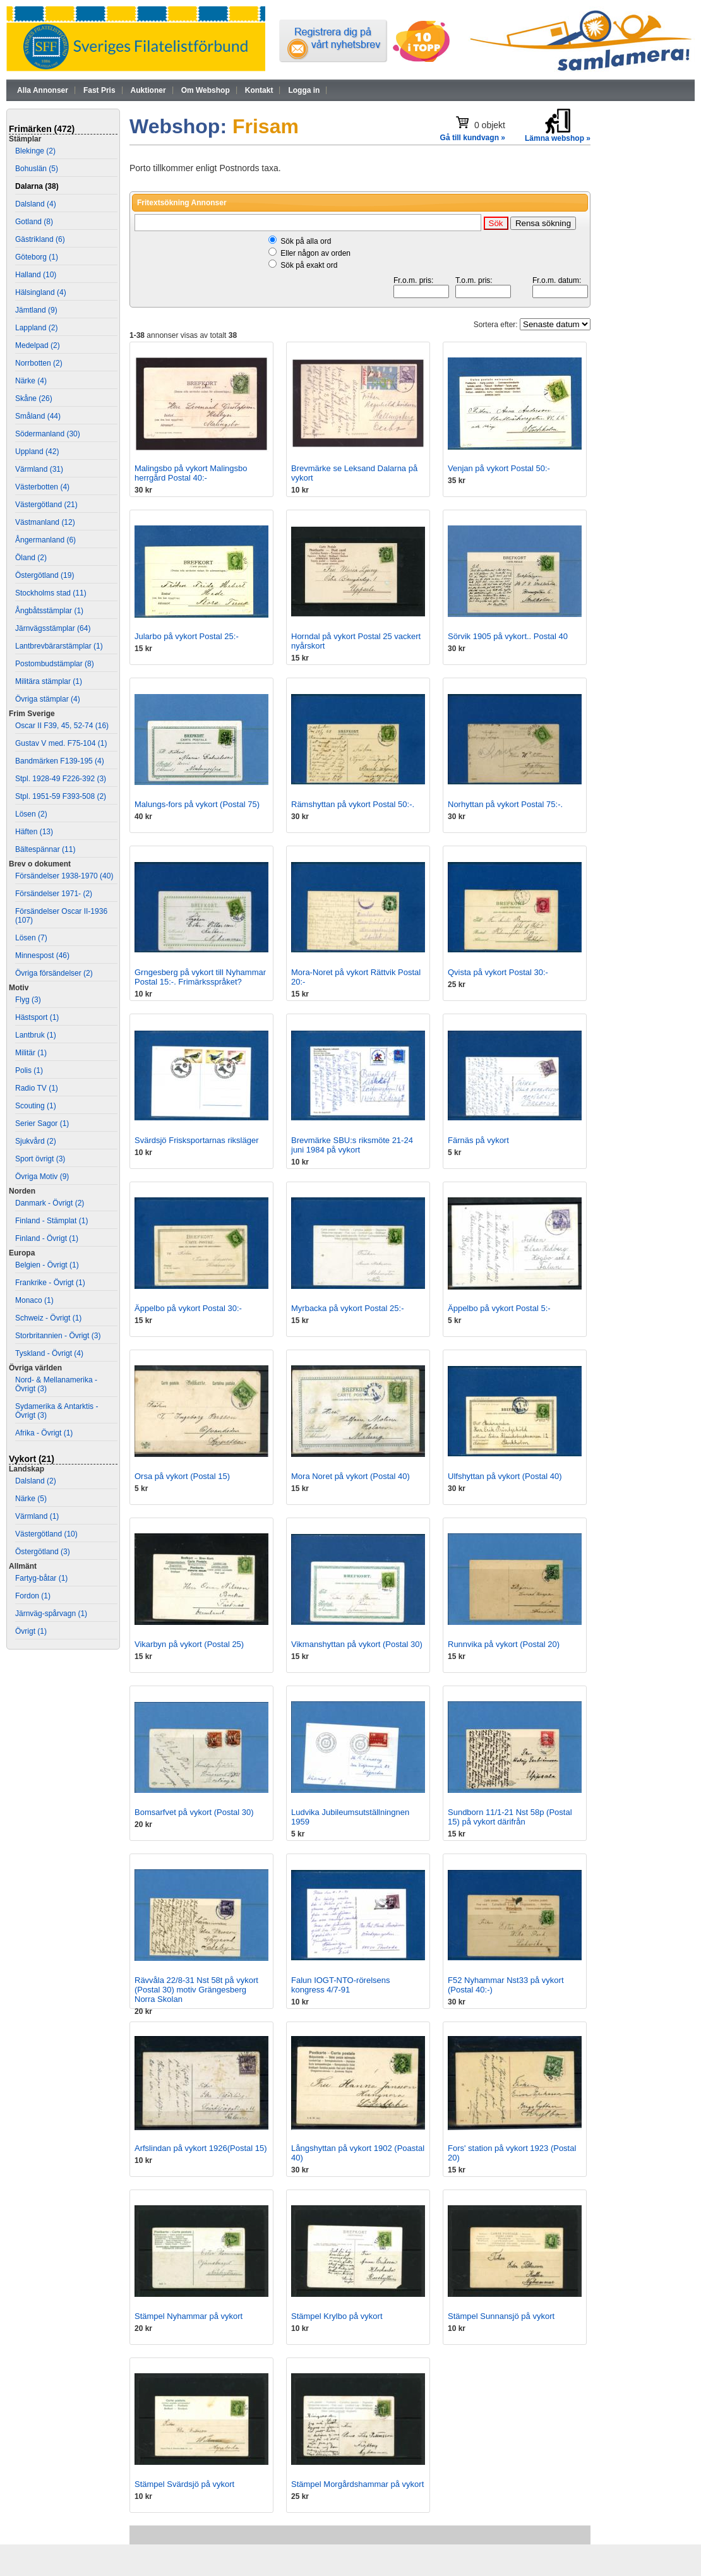  Describe the element at coordinates (205, 90) in the screenshot. I see `Om Webshop` at that location.